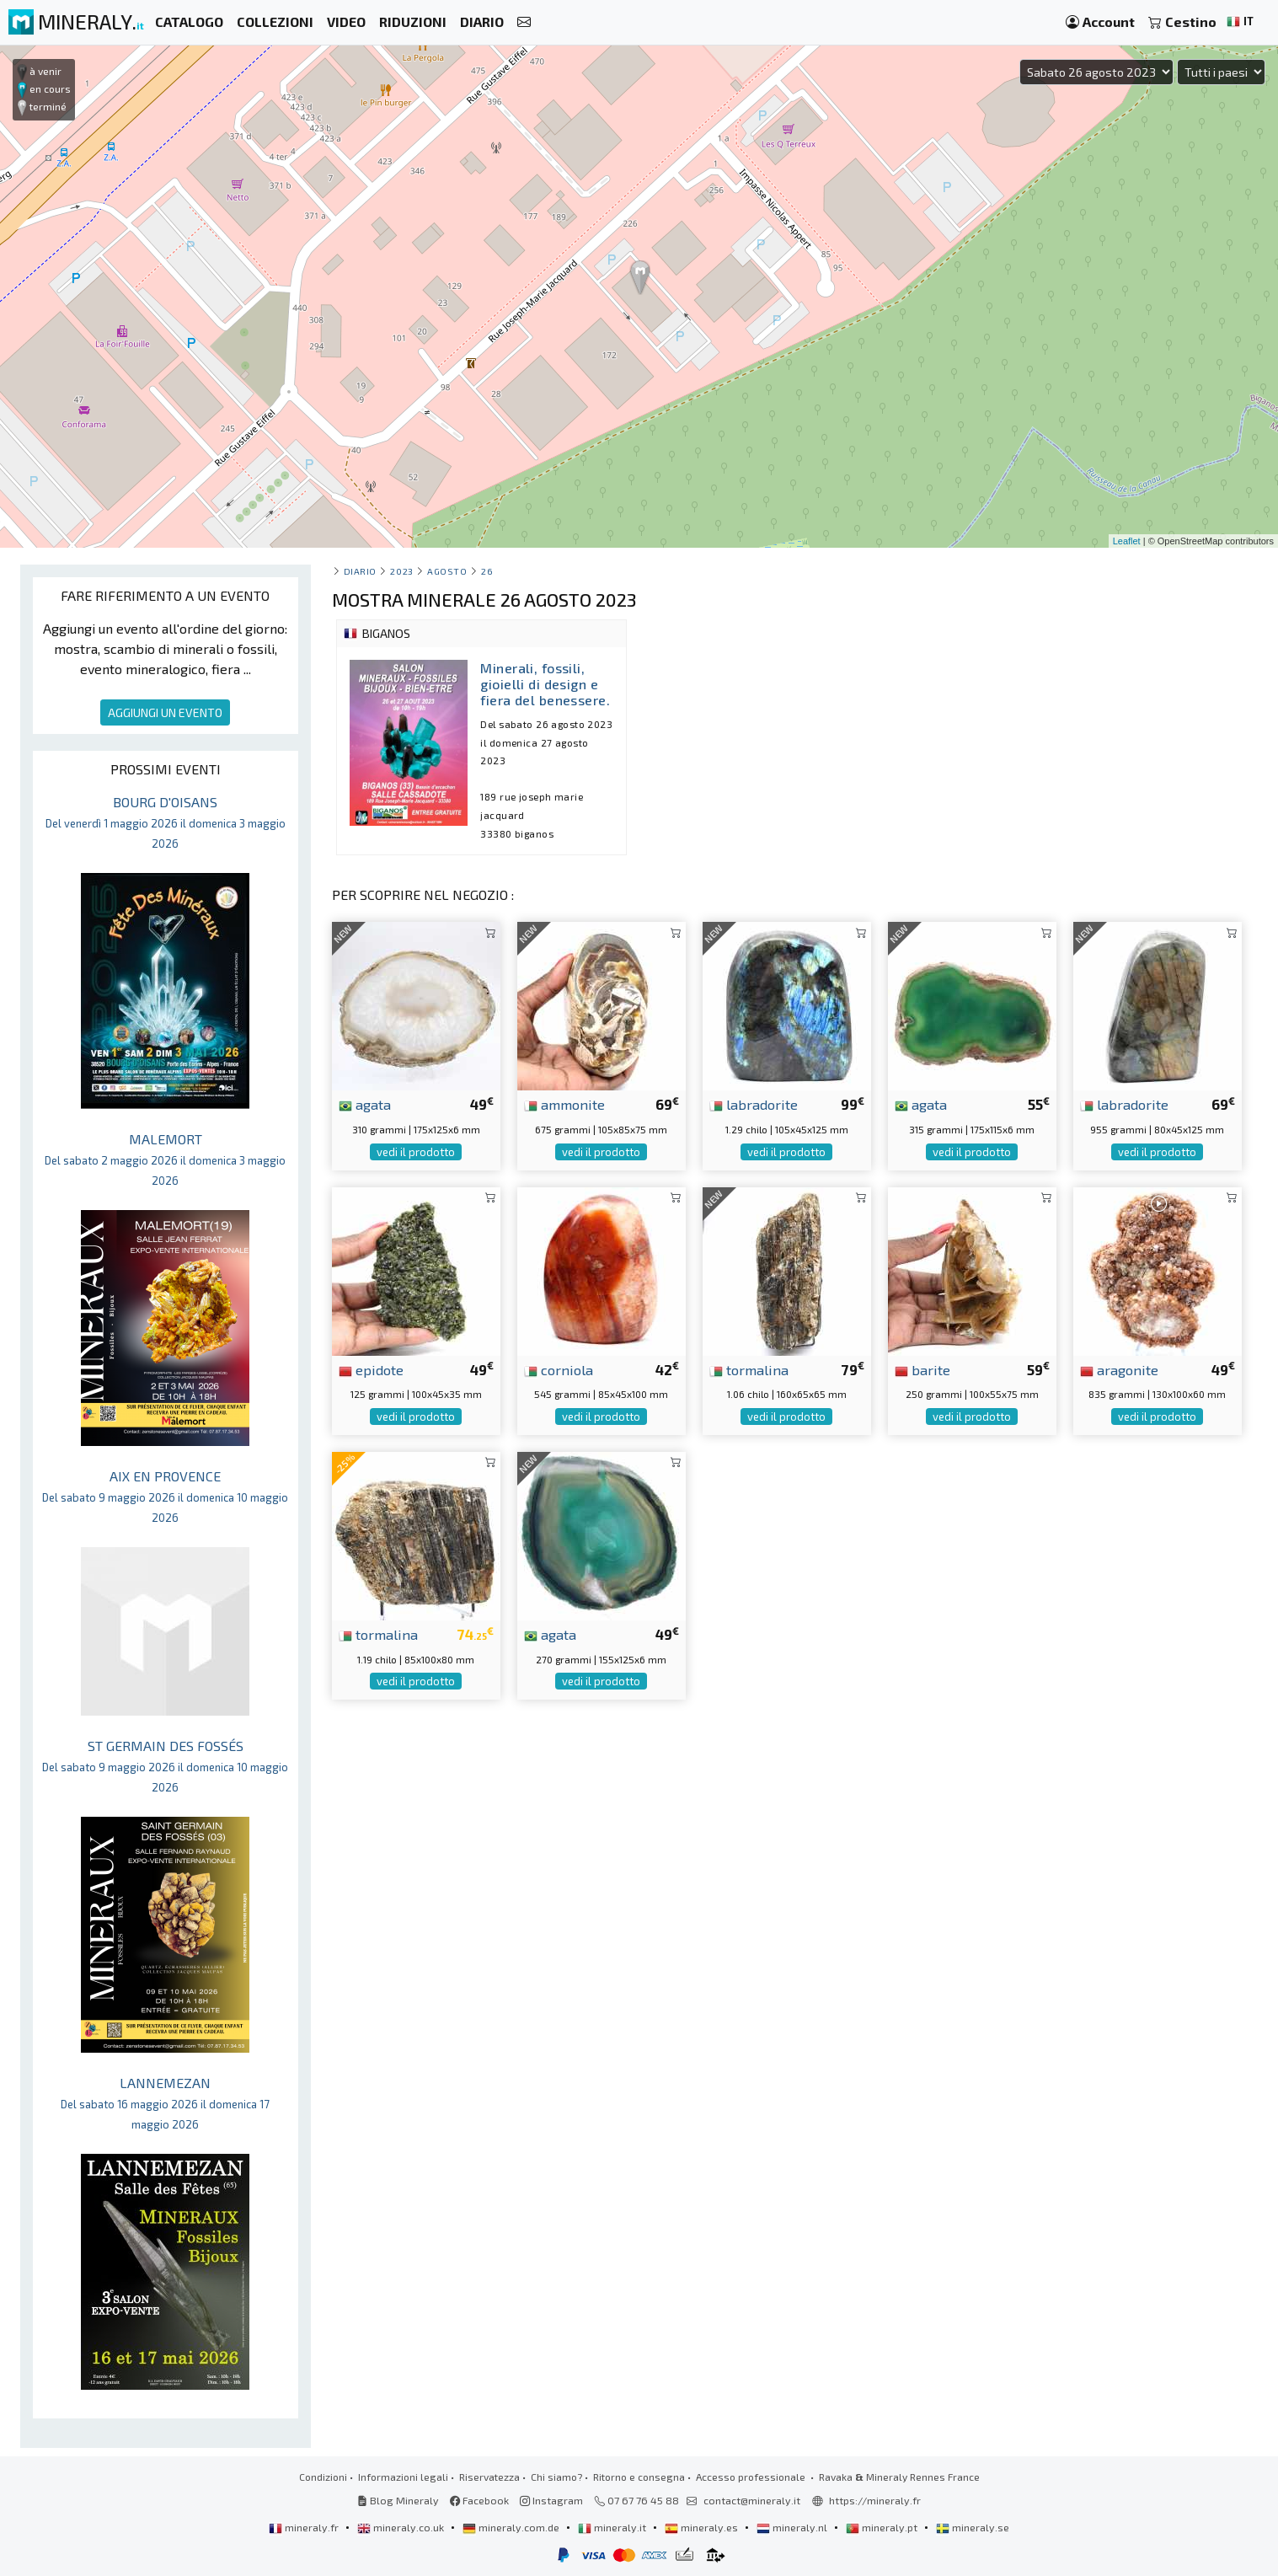  Describe the element at coordinates (401, 570) in the screenshot. I see `2023` at that location.